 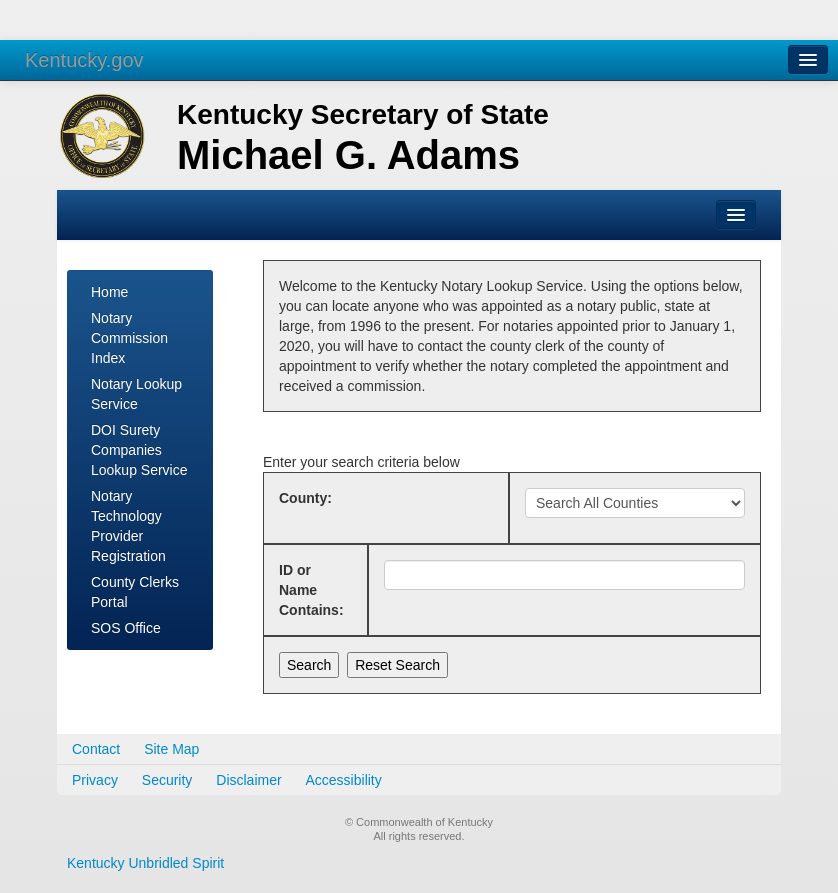 I want to click on Home, so click(x=109, y=292).